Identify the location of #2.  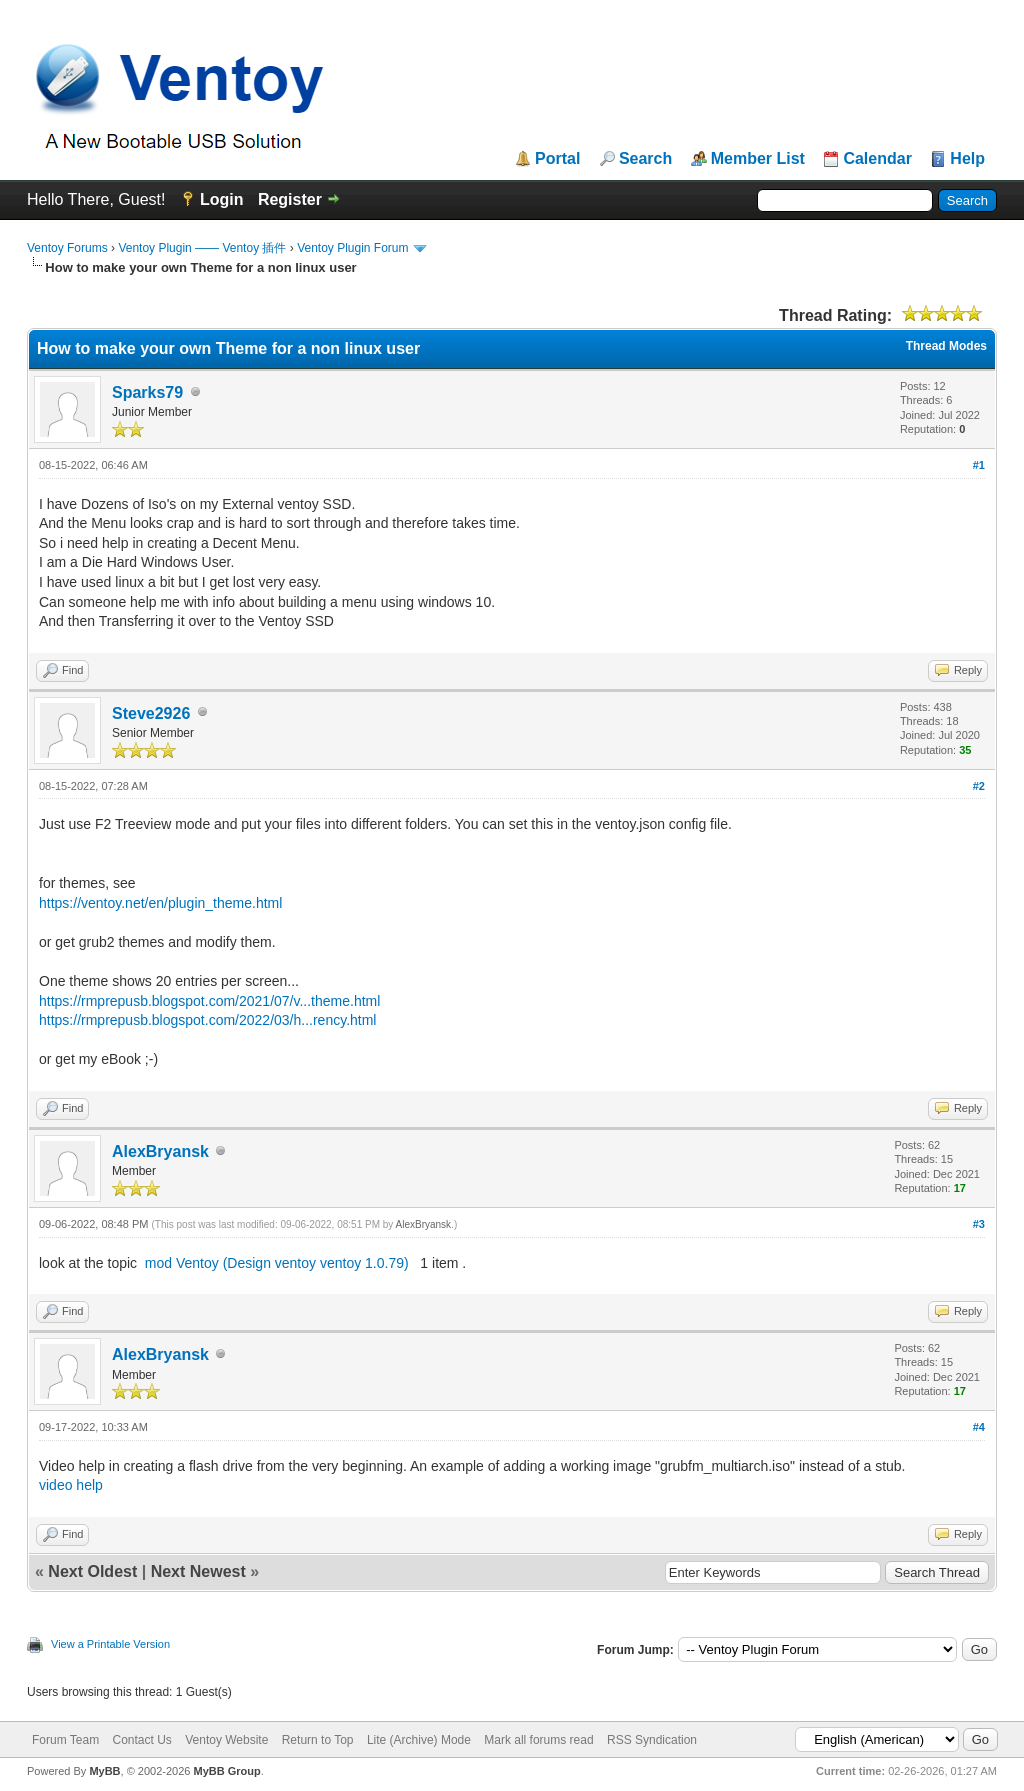
(979, 786).